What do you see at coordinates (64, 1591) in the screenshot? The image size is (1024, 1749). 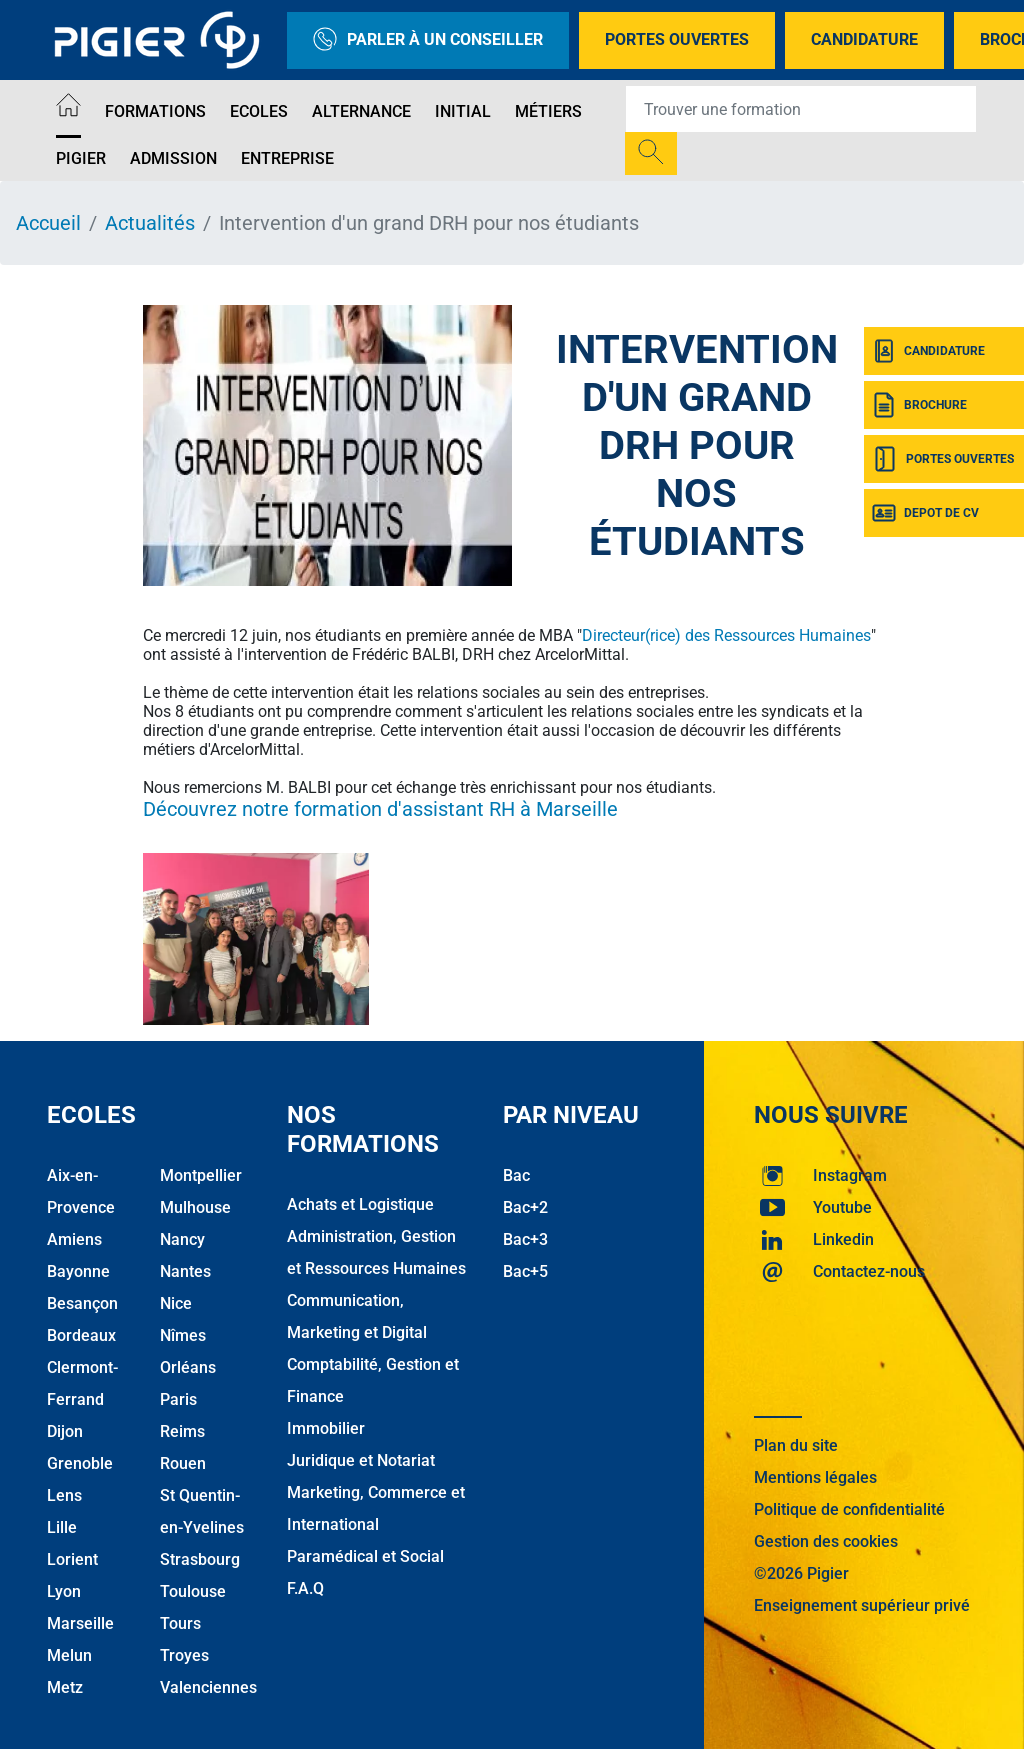 I see `Lyon` at bounding box center [64, 1591].